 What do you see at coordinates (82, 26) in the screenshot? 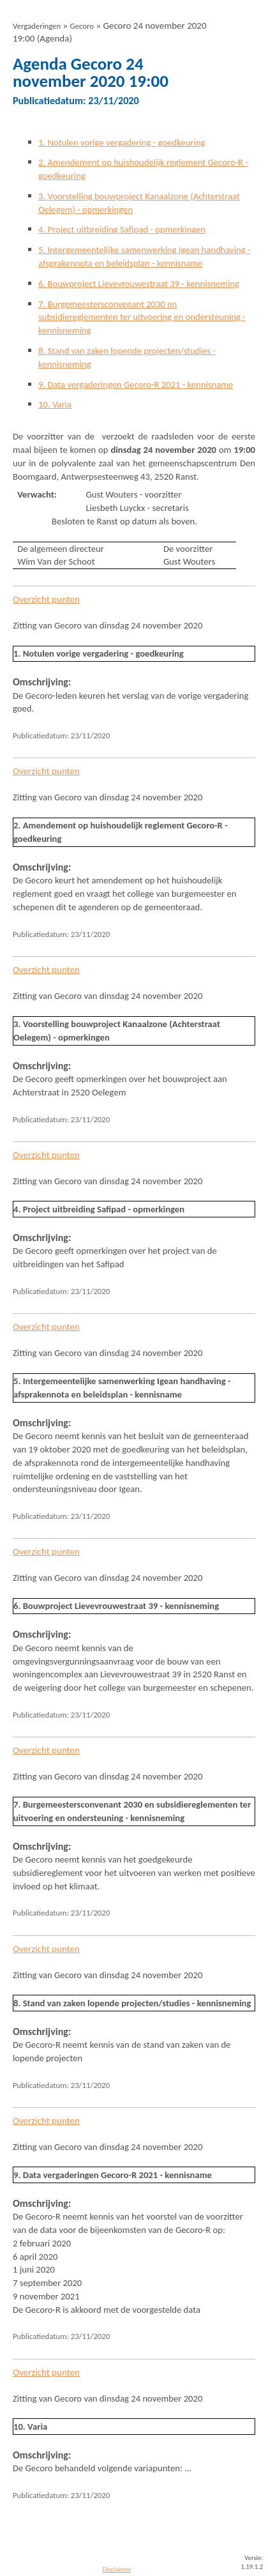
I see `Gecoro` at bounding box center [82, 26].